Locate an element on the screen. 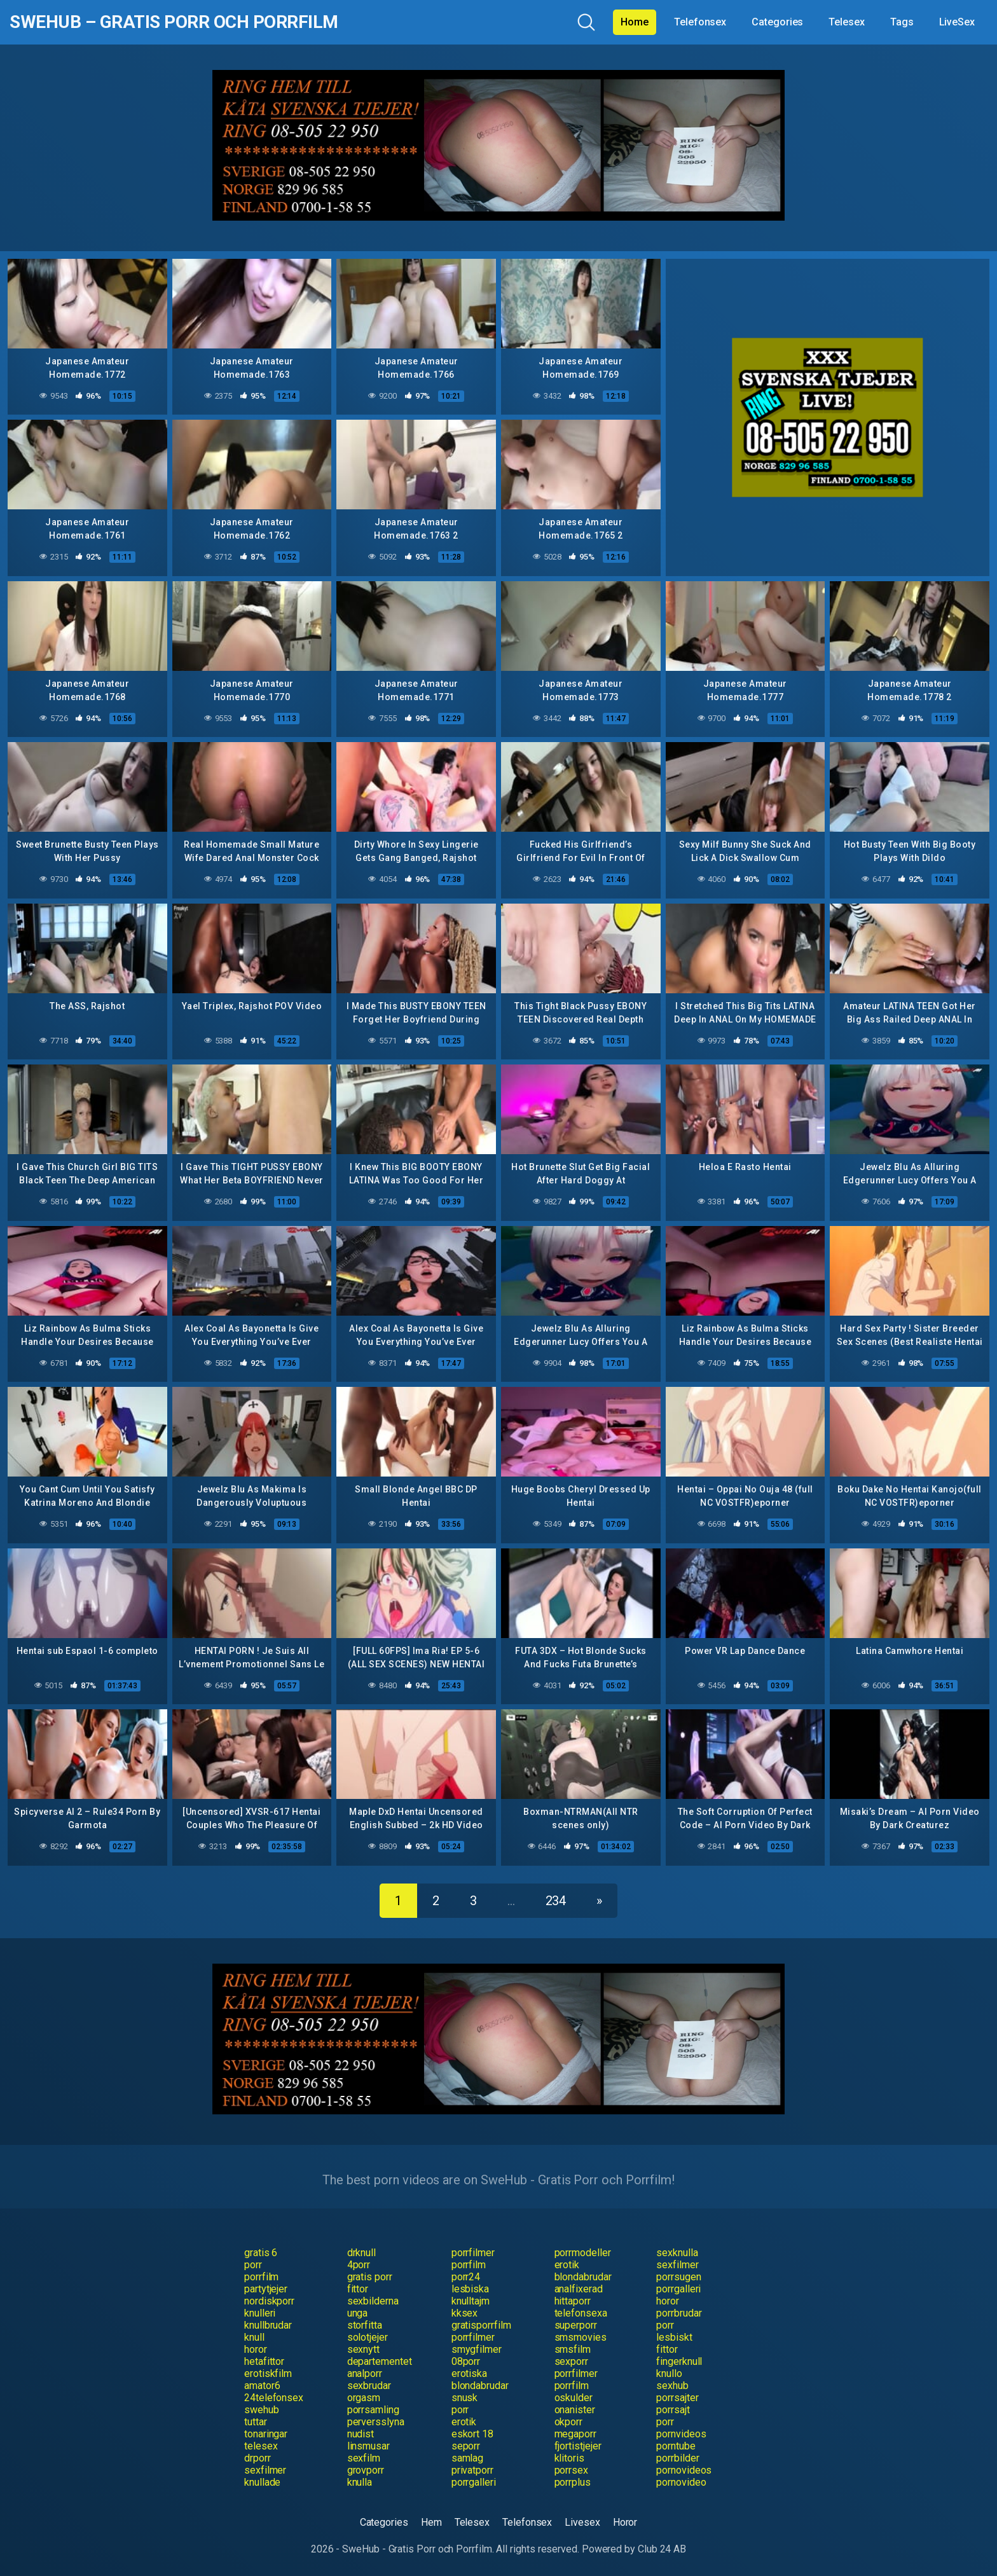 This screenshot has width=997, height=2576. knulleri is located at coordinates (259, 2313).